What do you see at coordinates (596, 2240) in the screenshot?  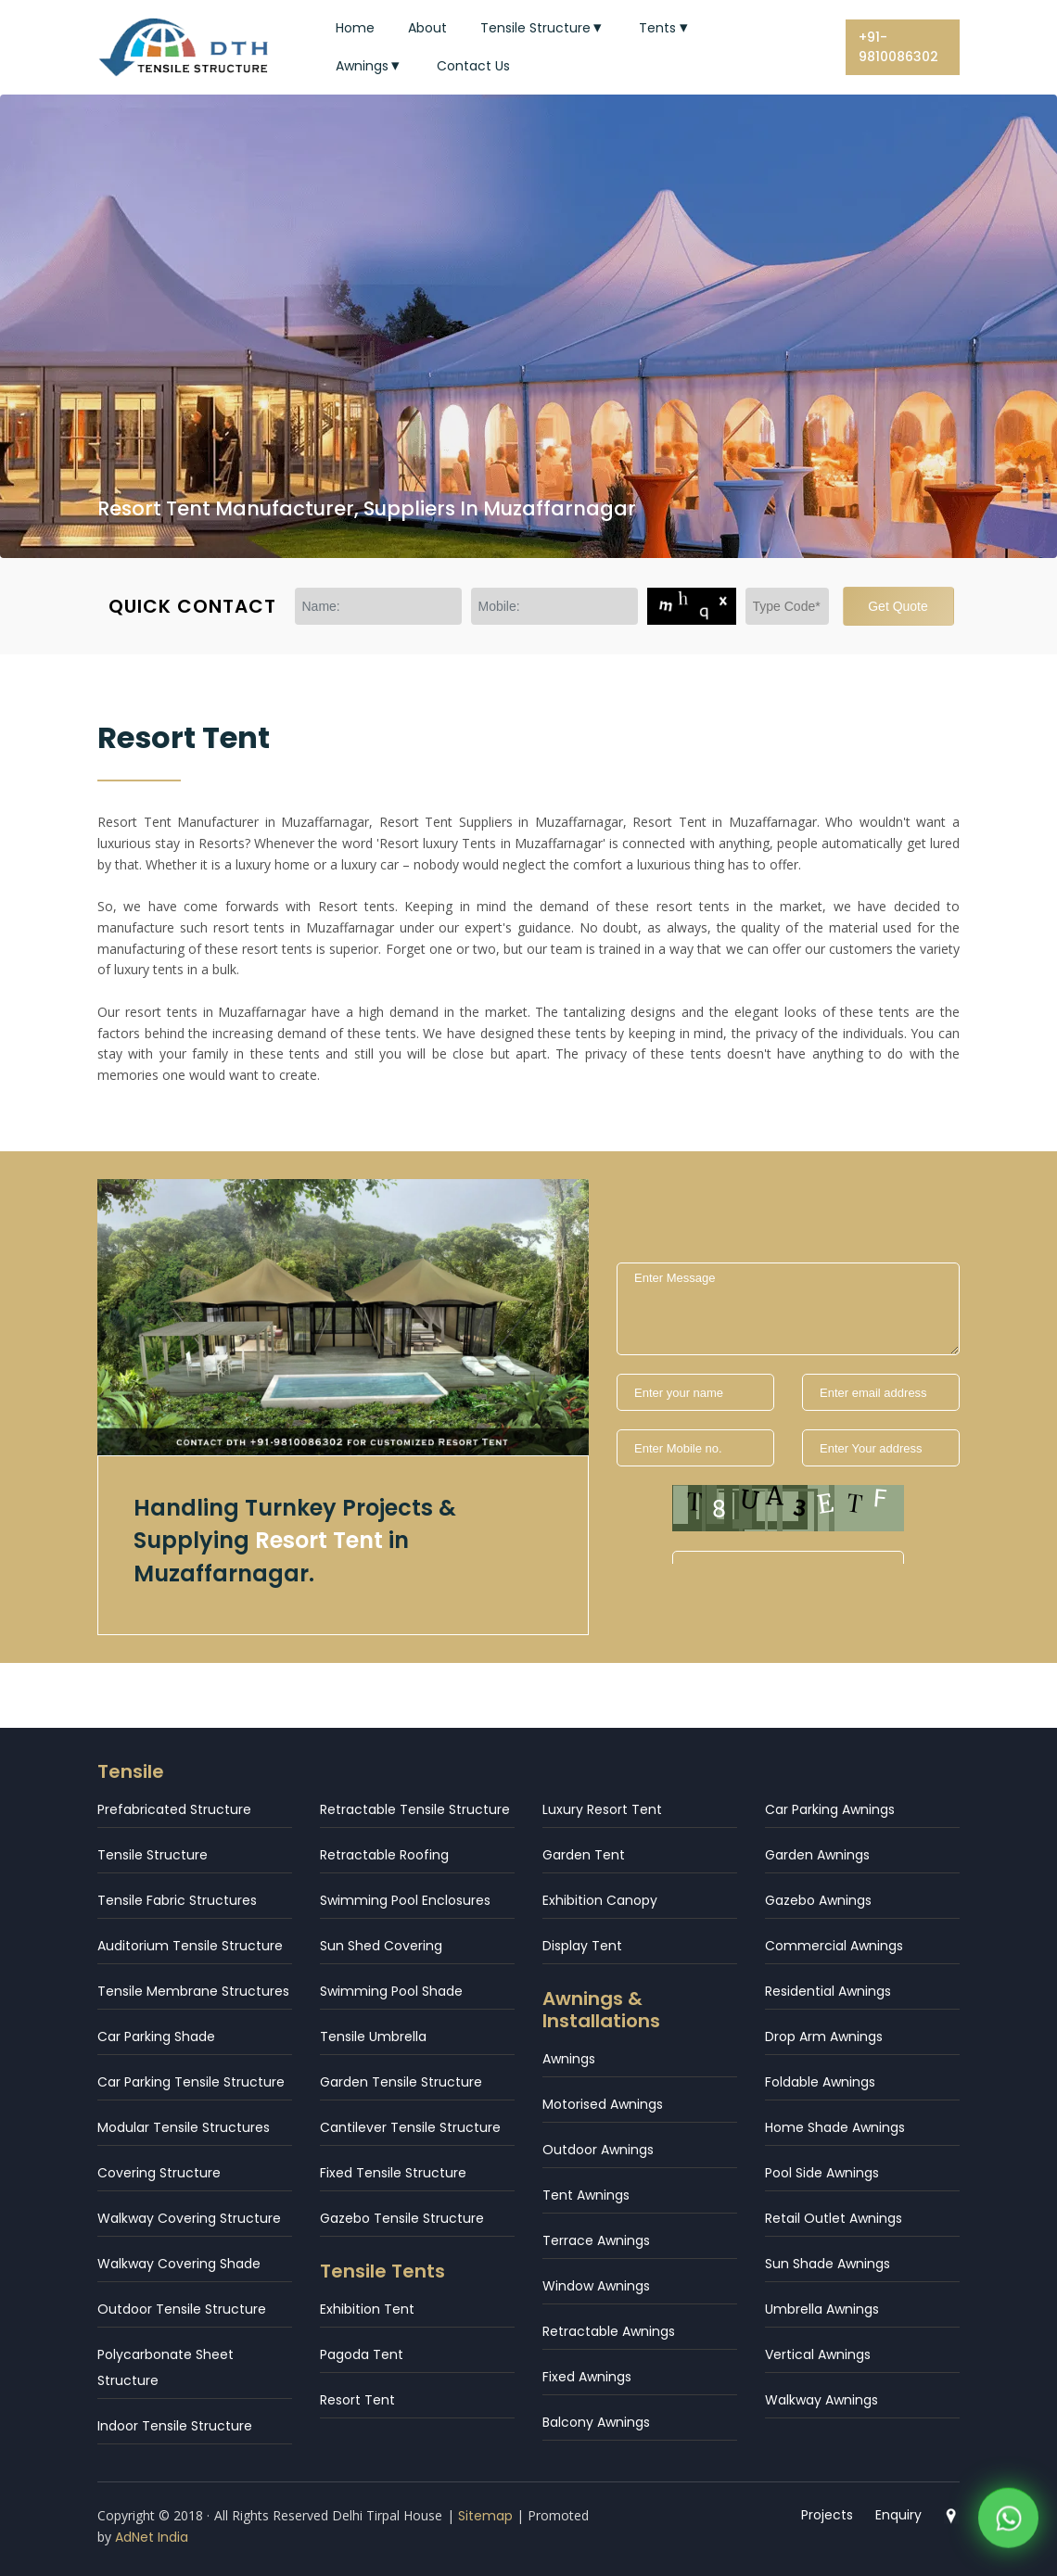 I see `Terrace Awnings` at bounding box center [596, 2240].